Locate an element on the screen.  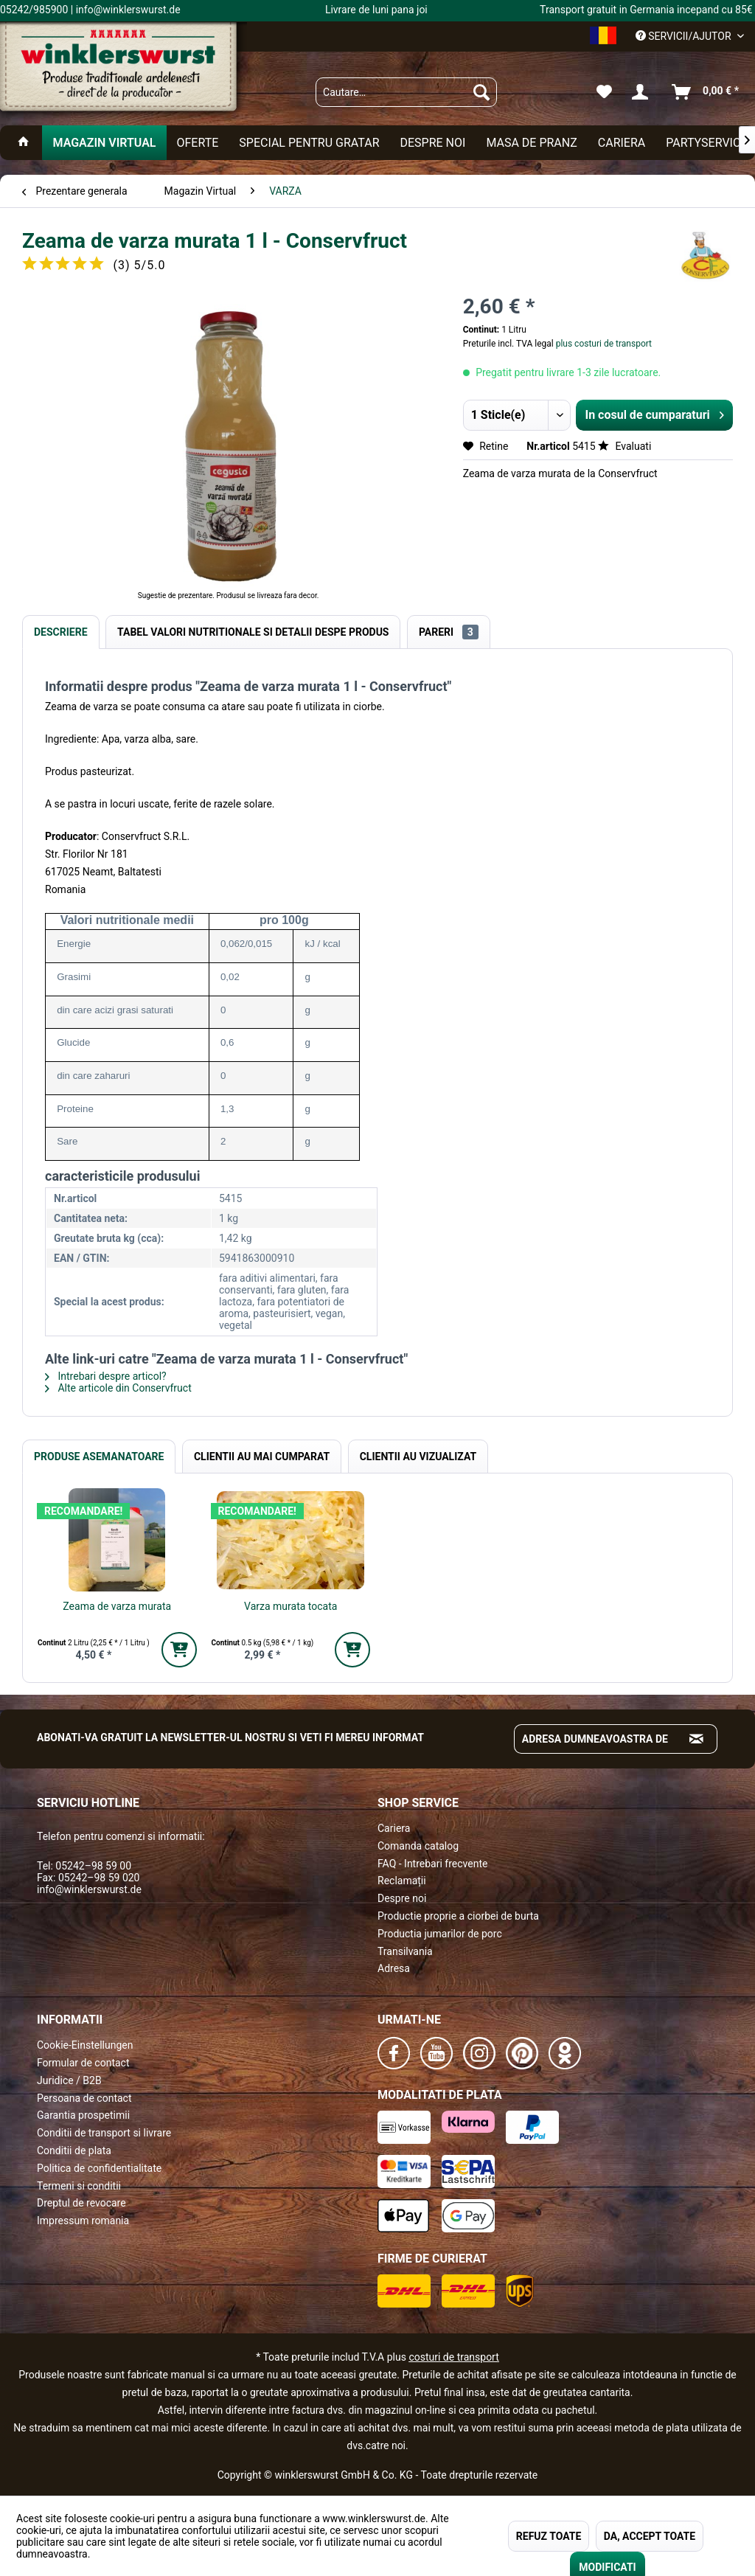
Dreptul de revocare is located at coordinates (81, 2203).